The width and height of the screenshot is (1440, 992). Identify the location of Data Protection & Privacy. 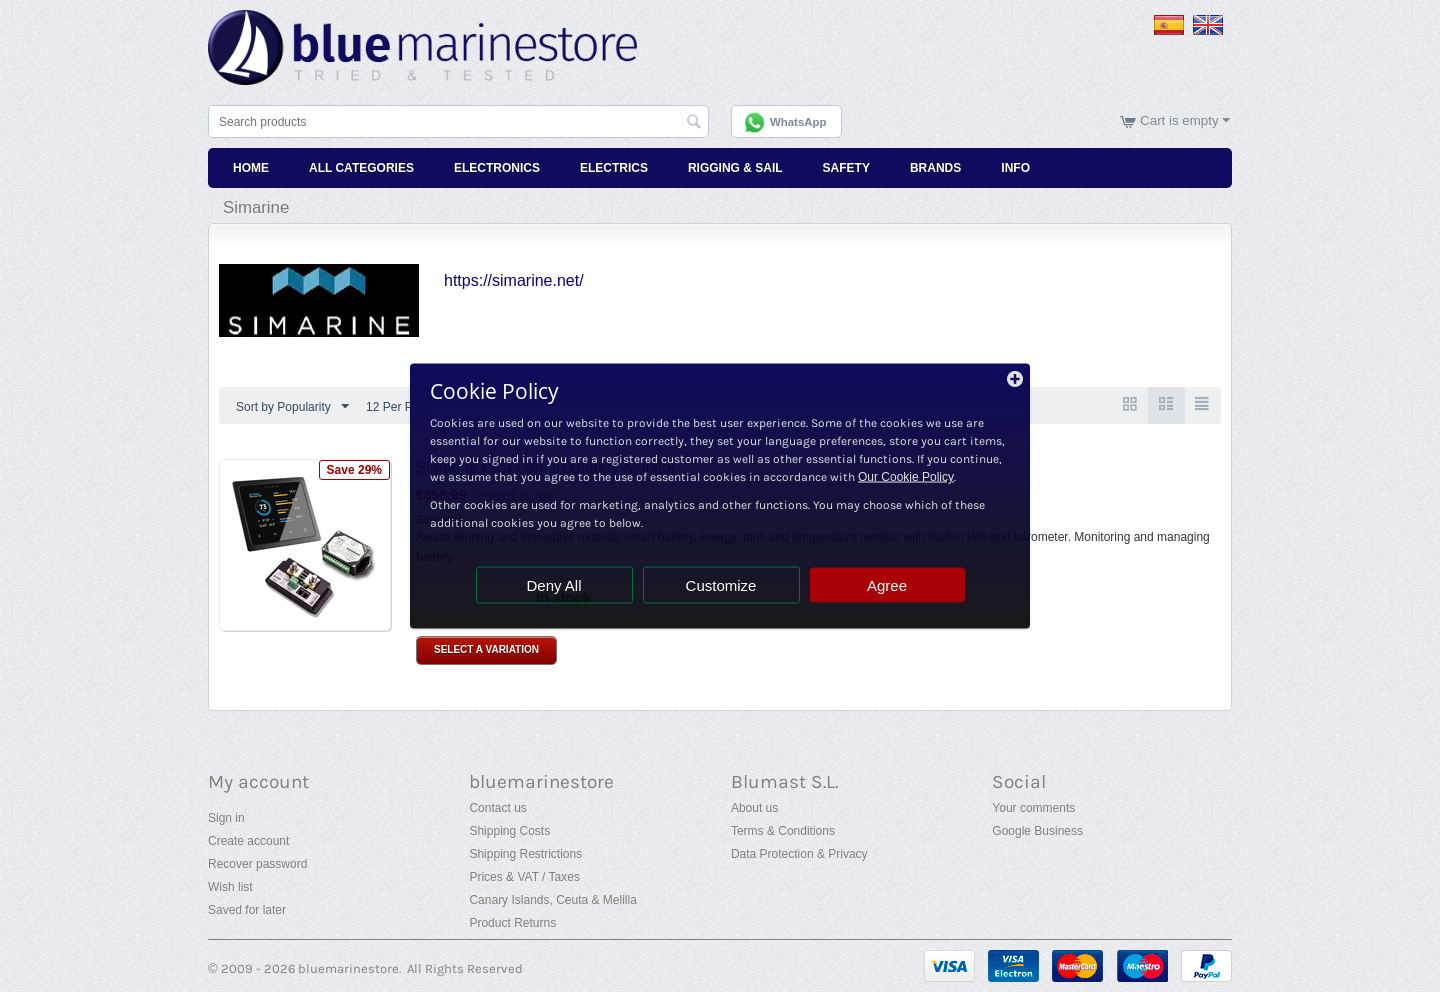
(799, 854).